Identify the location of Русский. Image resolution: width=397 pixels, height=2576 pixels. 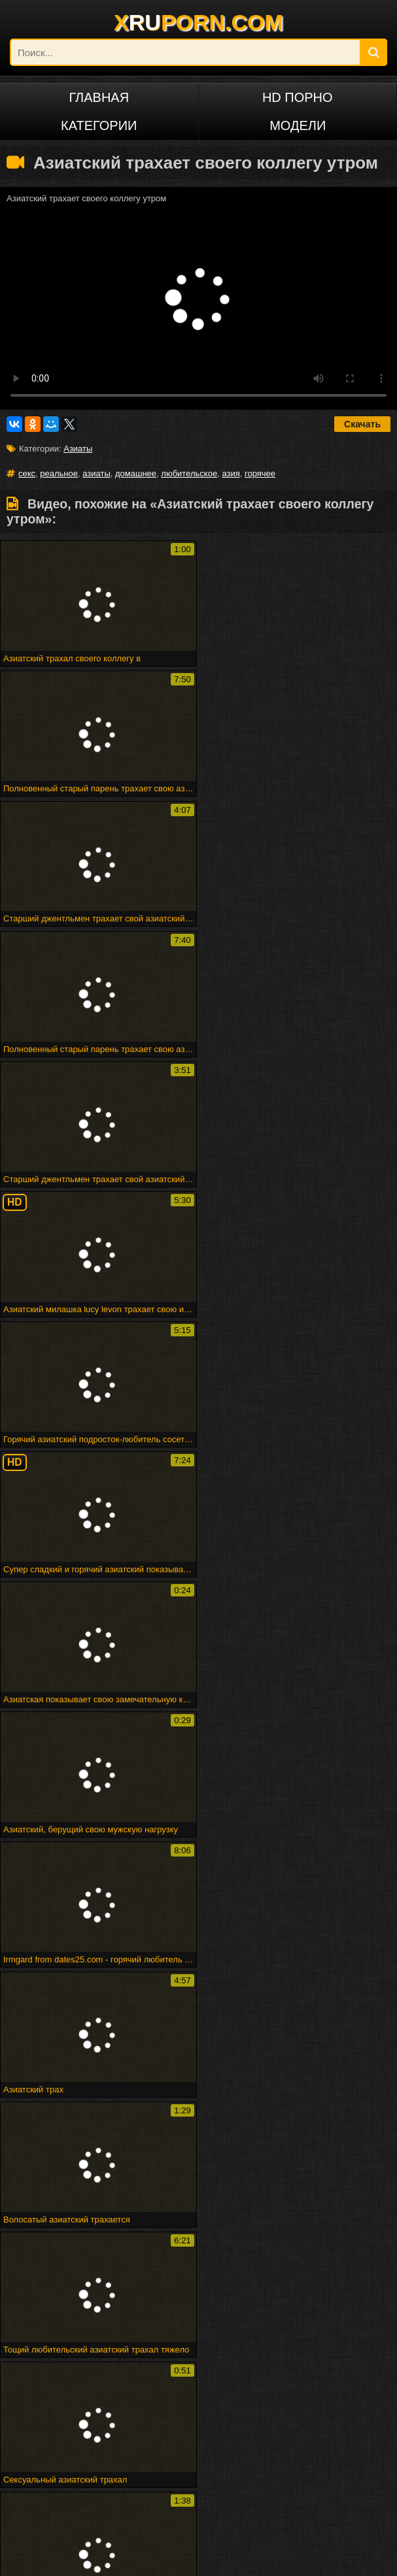
(66, 2488).